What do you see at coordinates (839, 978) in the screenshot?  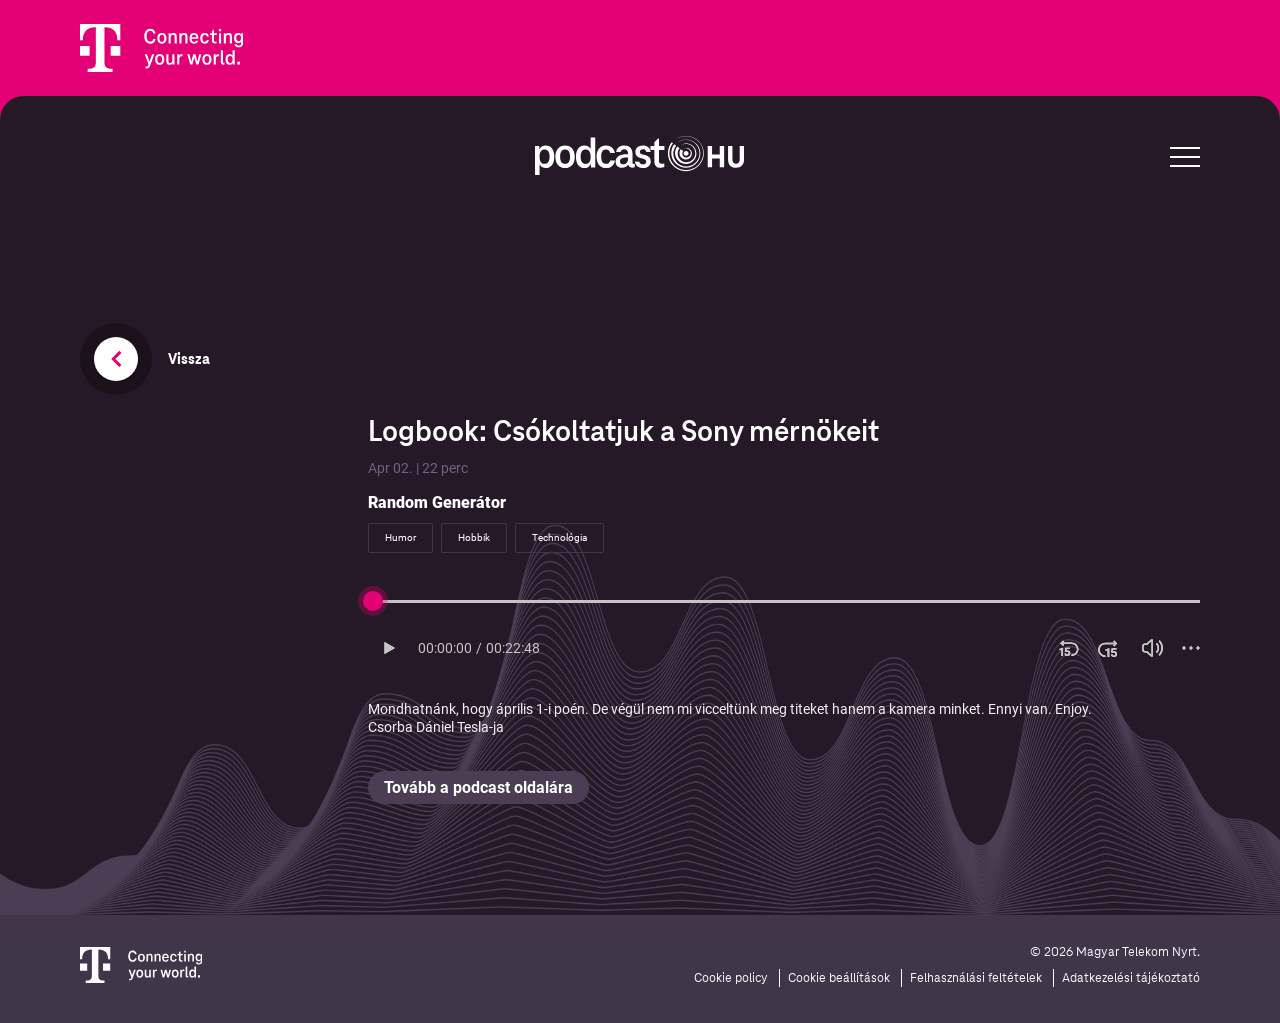 I see `Cookie beállítások` at bounding box center [839, 978].